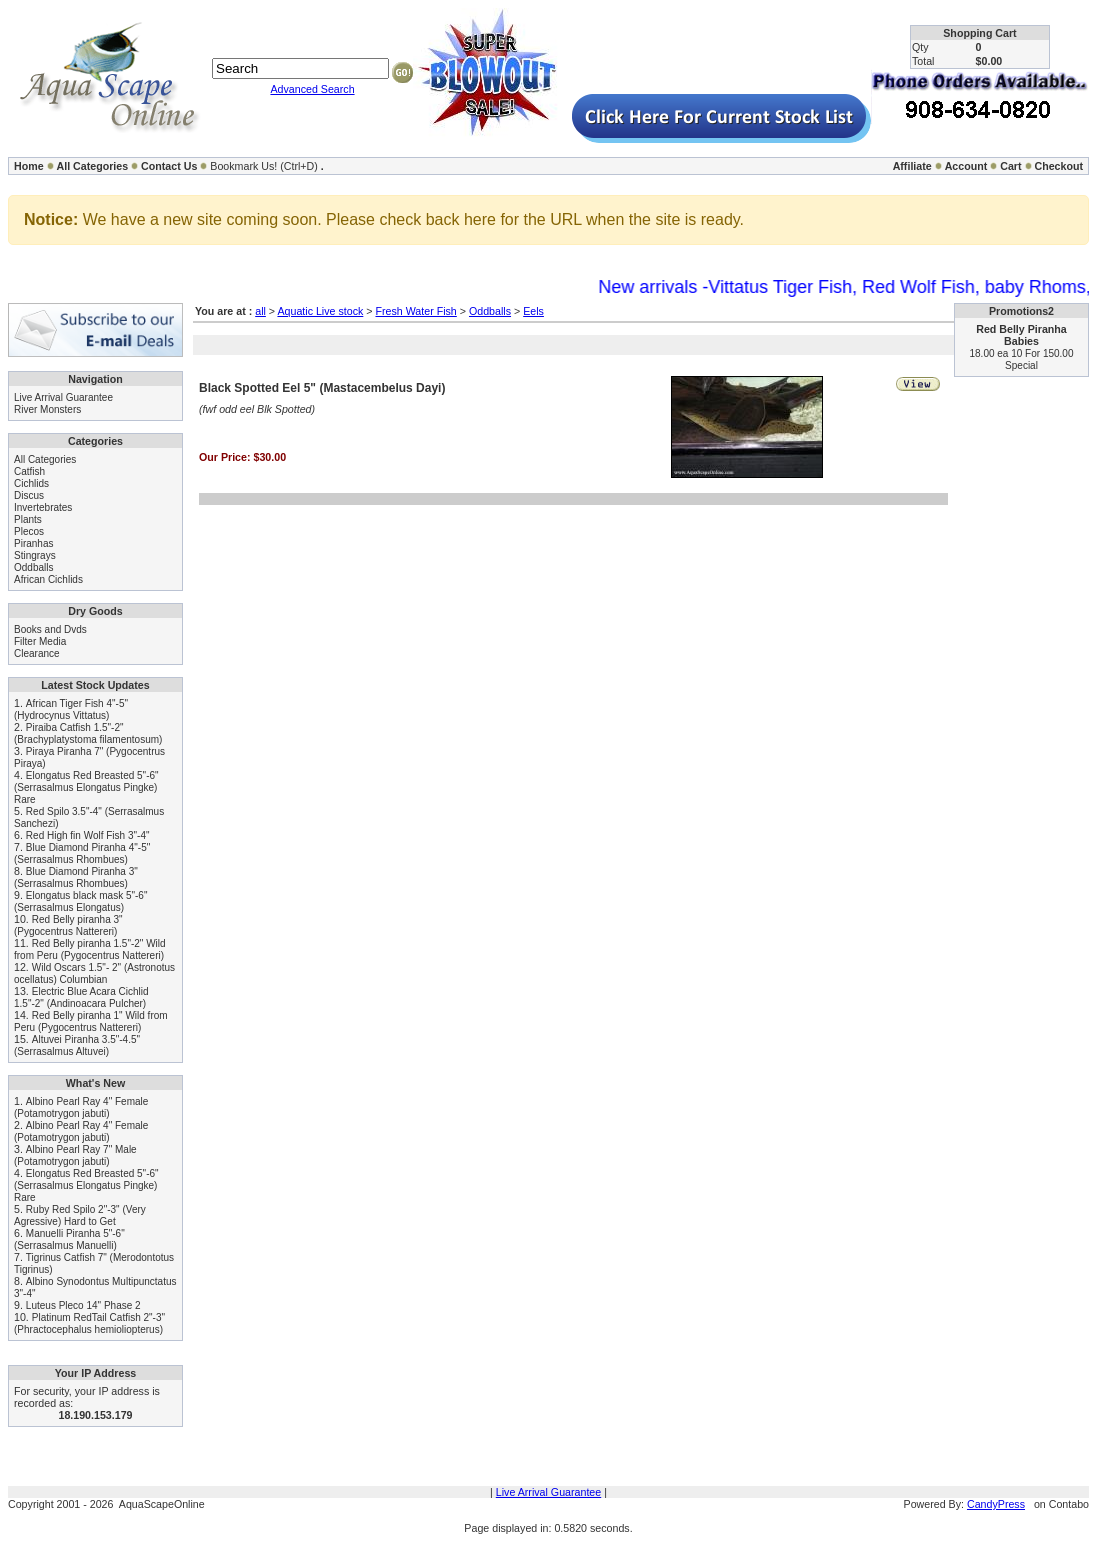 This screenshot has height=1542, width=1097. I want to click on CandyPress, so click(996, 1504).